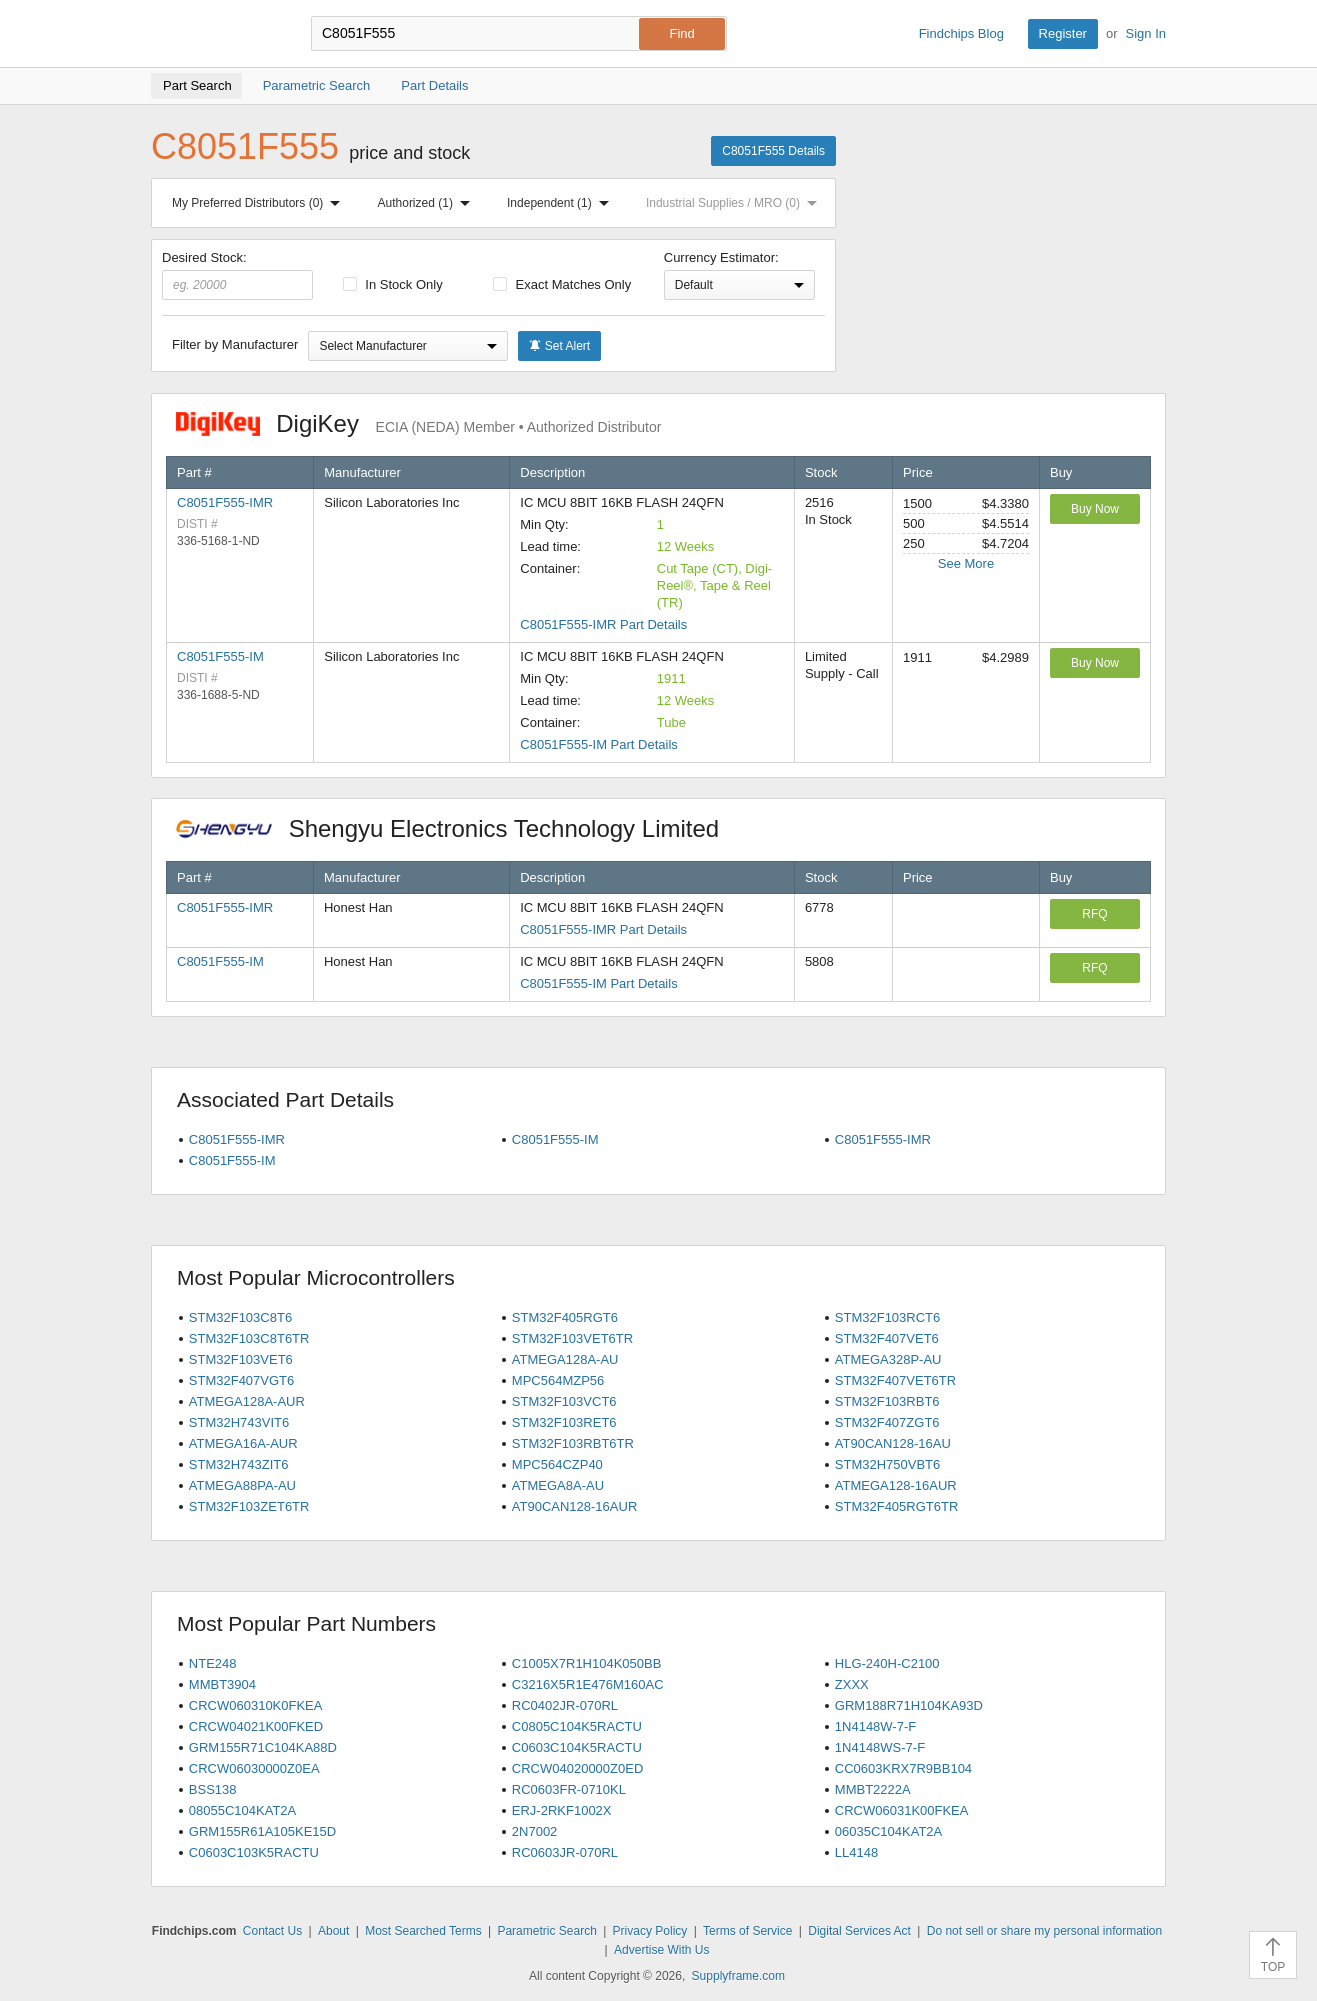 Image resolution: width=1317 pixels, height=2001 pixels. Describe the element at coordinates (735, 203) in the screenshot. I see `Industrial Supplies / MRO` at that location.